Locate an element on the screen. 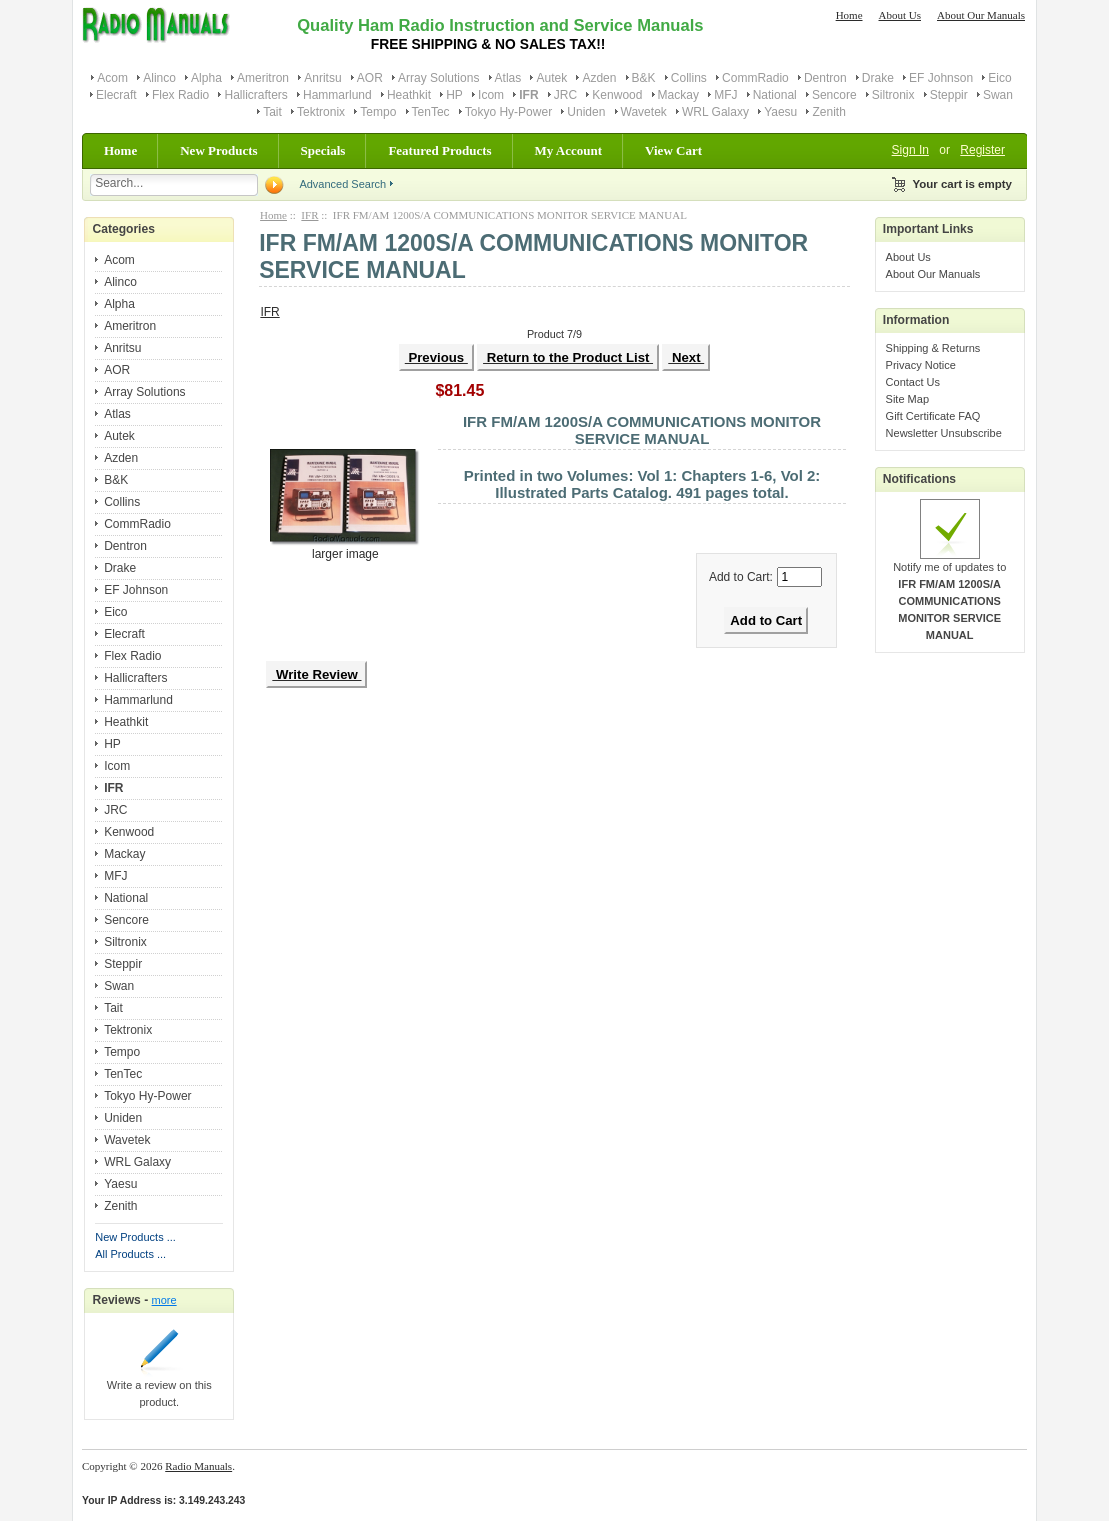 This screenshot has width=1109, height=1521. Acom is located at coordinates (112, 78).